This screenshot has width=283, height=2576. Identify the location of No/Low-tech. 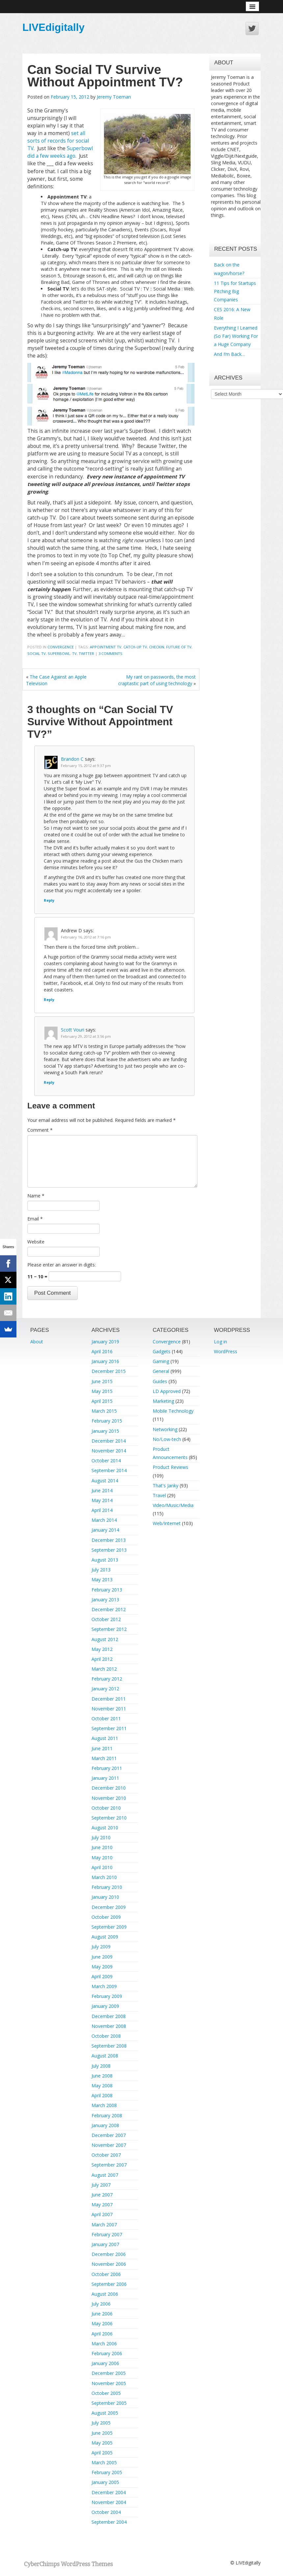
(167, 1439).